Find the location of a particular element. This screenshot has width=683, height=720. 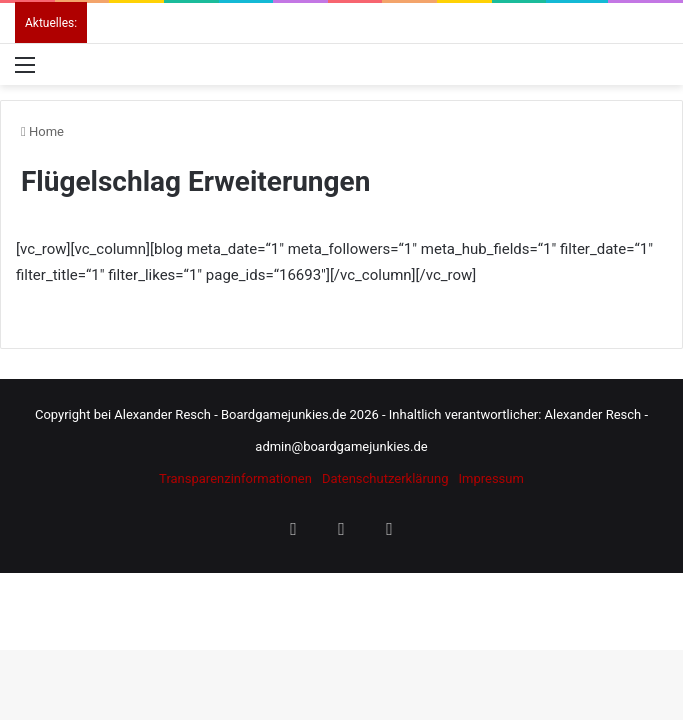

Impressum is located at coordinates (490, 478).